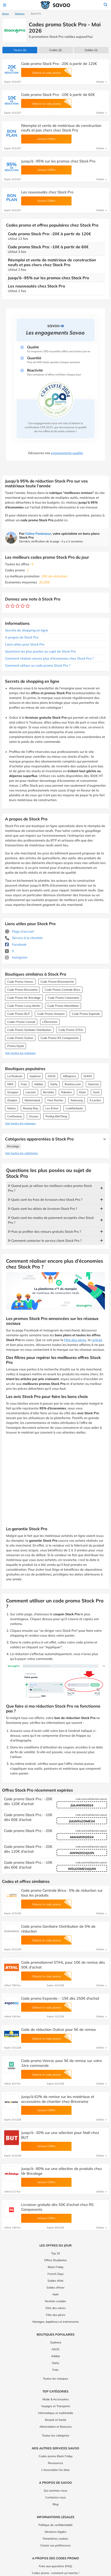  Describe the element at coordinates (21, 1153) in the screenshot. I see `Voir toutes les catégories` at that location.